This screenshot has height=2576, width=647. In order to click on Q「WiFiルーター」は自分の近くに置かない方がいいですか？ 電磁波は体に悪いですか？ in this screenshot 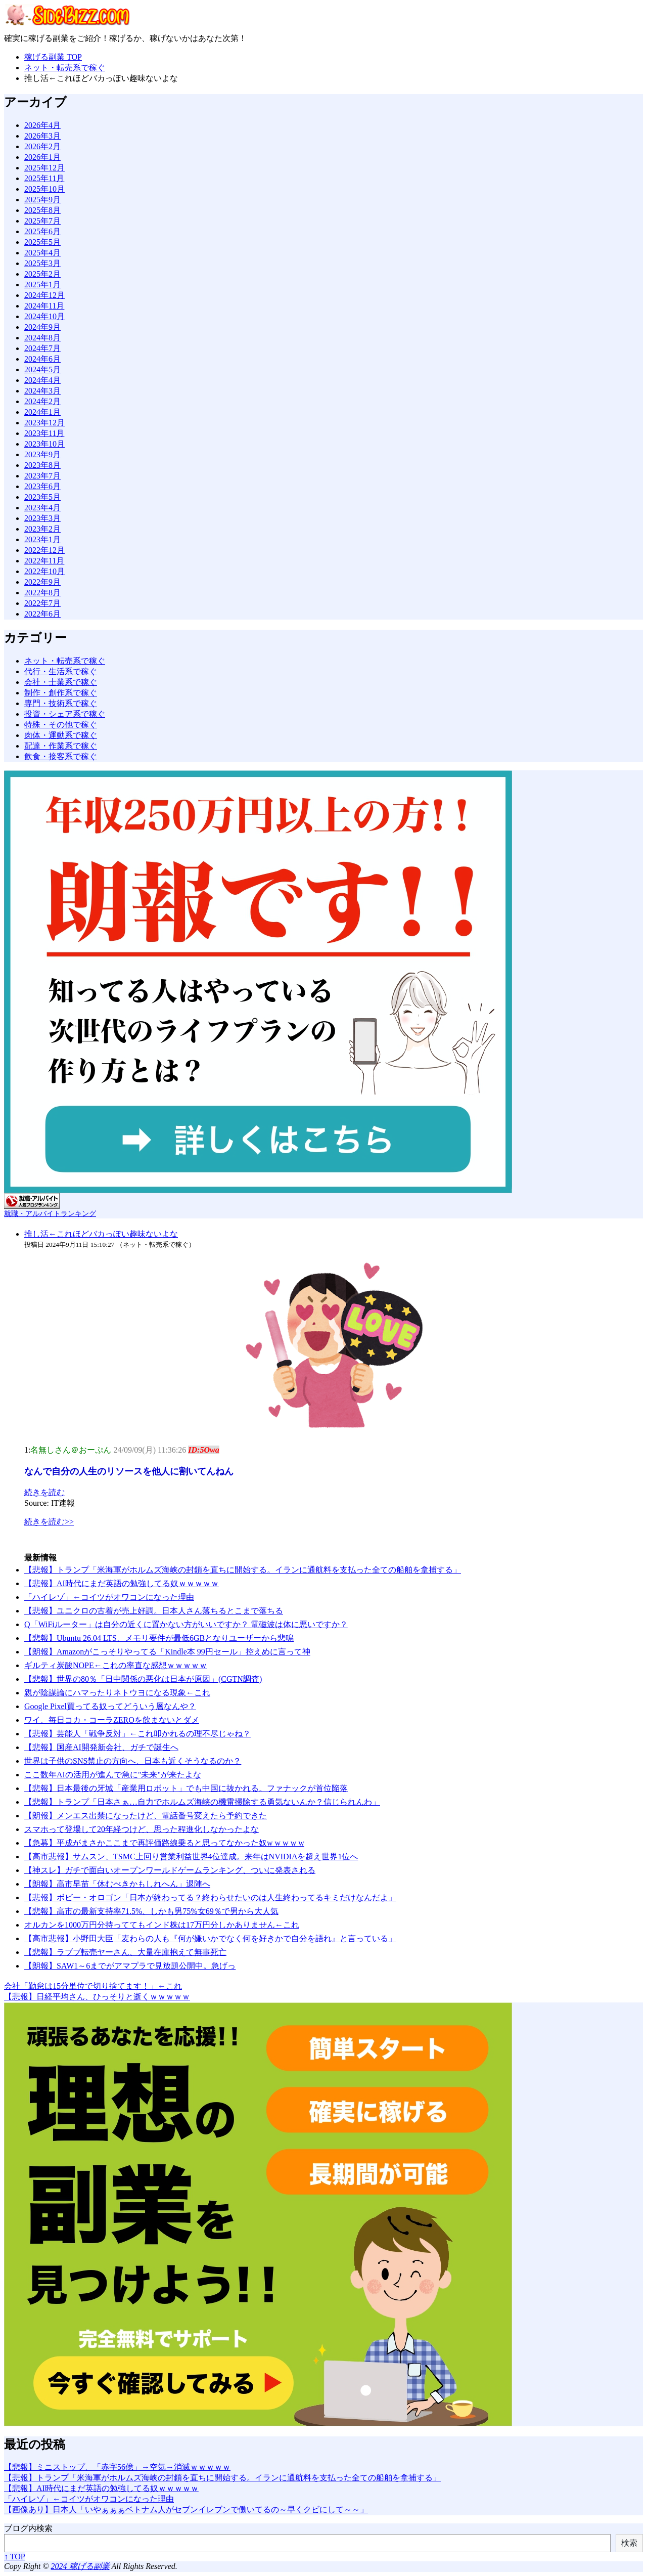, I will do `click(186, 1624)`.